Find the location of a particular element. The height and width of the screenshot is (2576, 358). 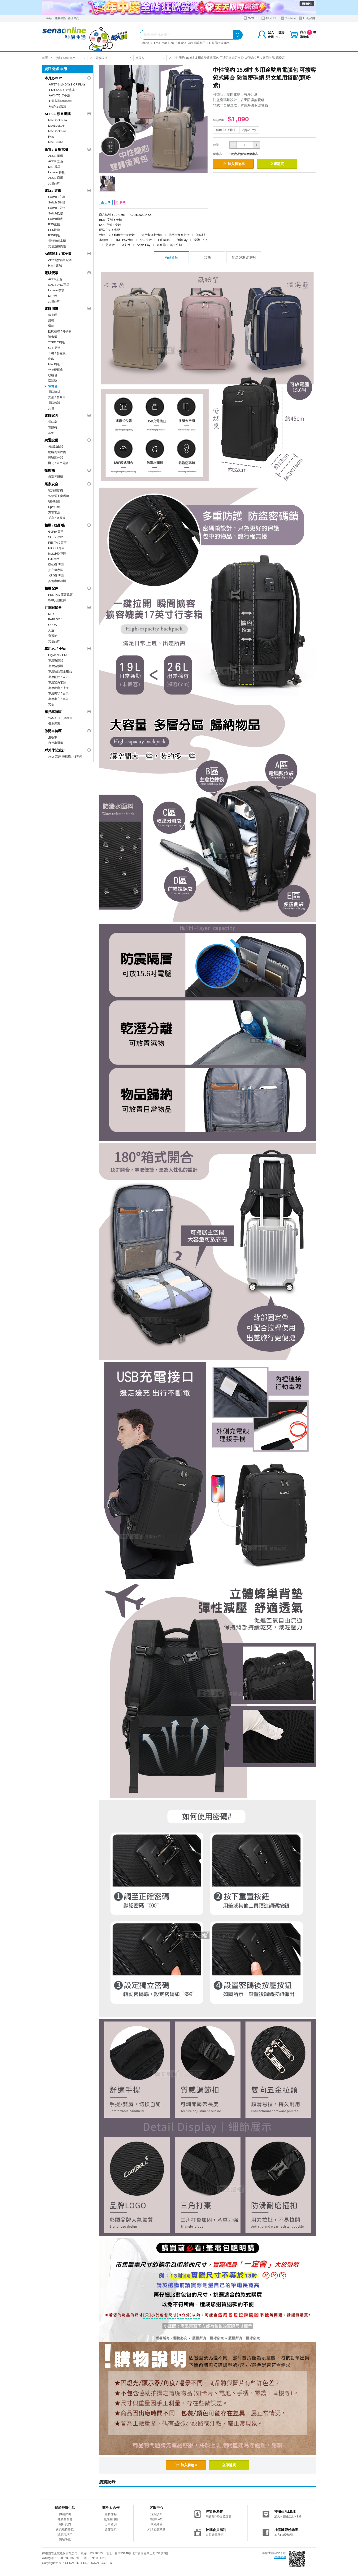

相機其他配件 is located at coordinates (57, 600).